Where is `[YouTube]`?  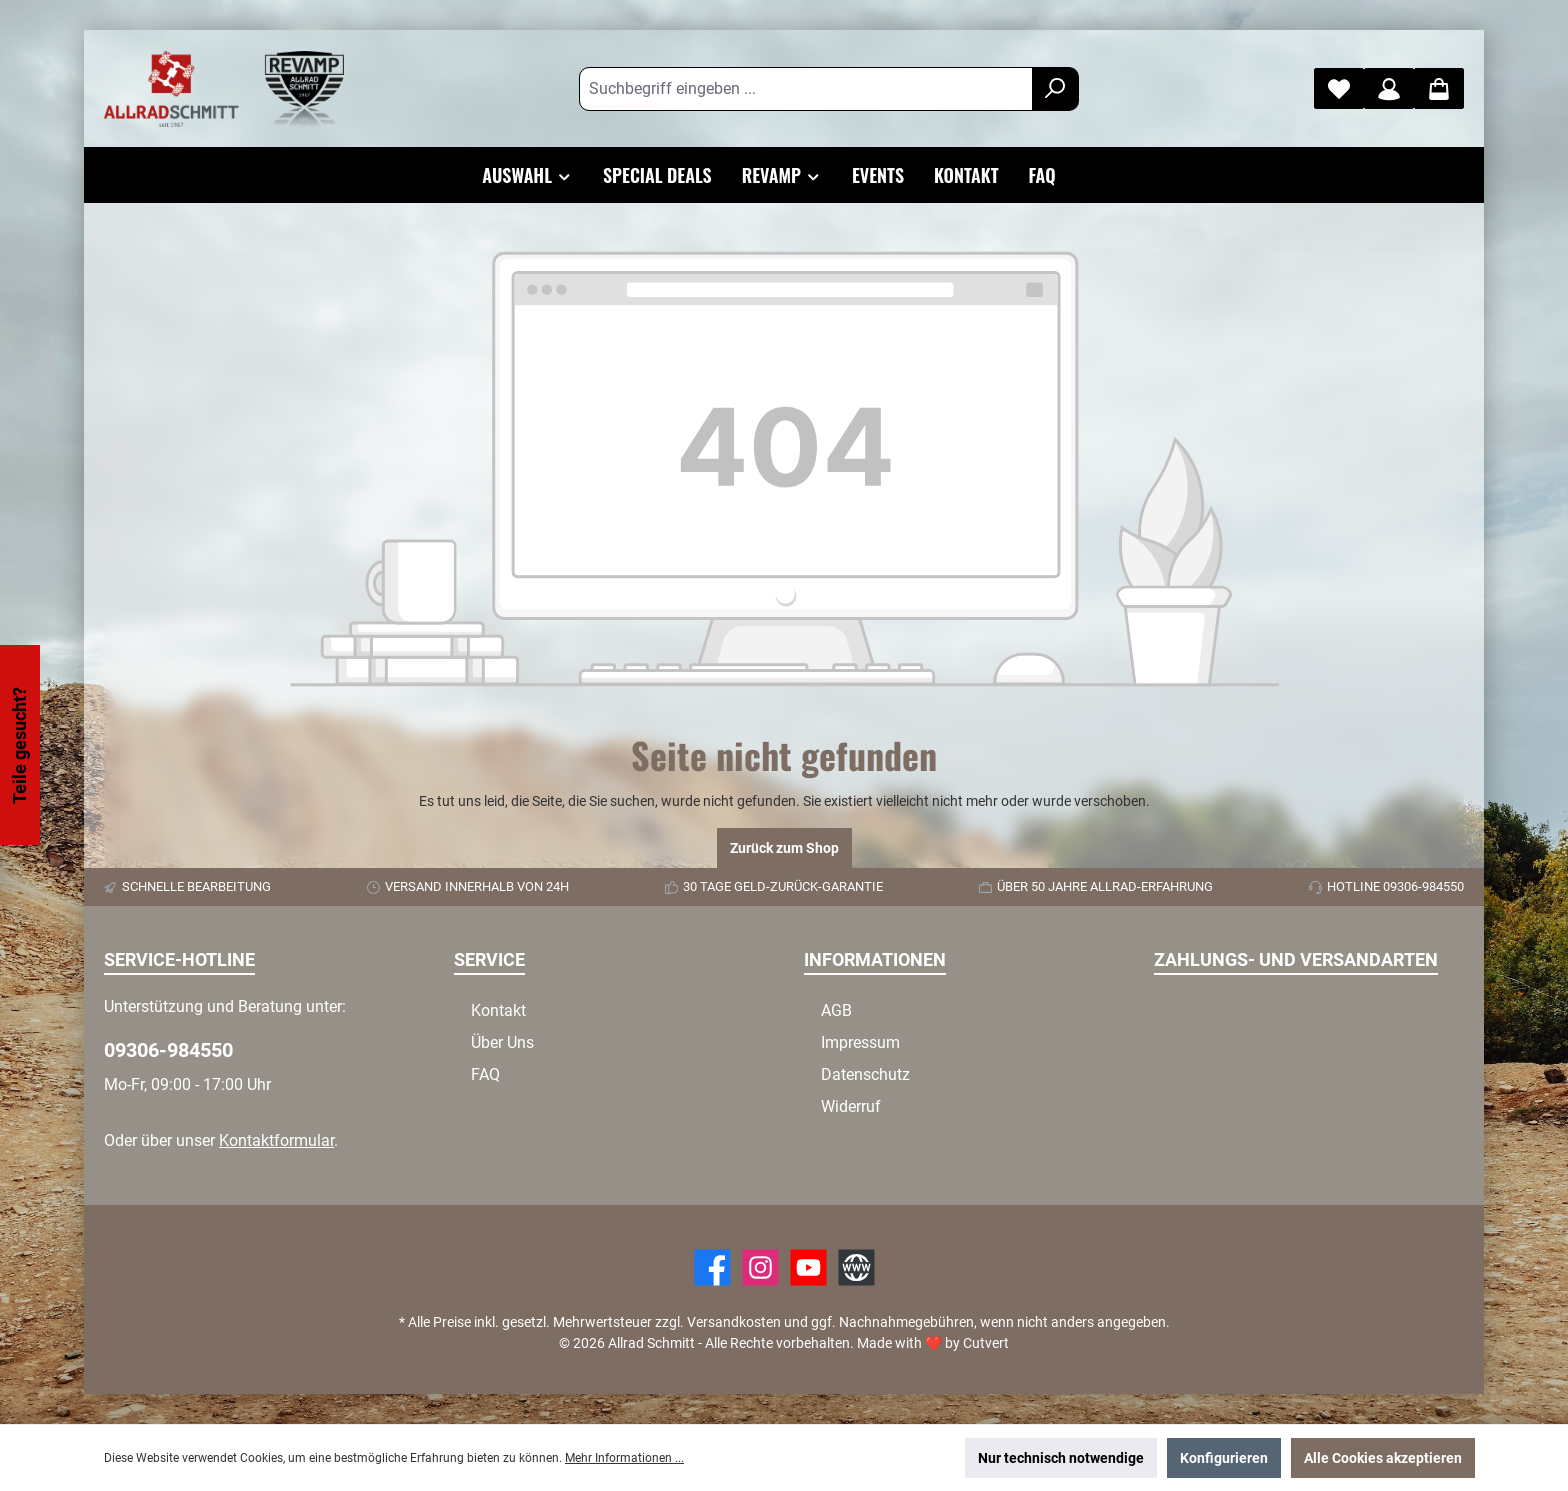 [YouTube] is located at coordinates (808, 1267).